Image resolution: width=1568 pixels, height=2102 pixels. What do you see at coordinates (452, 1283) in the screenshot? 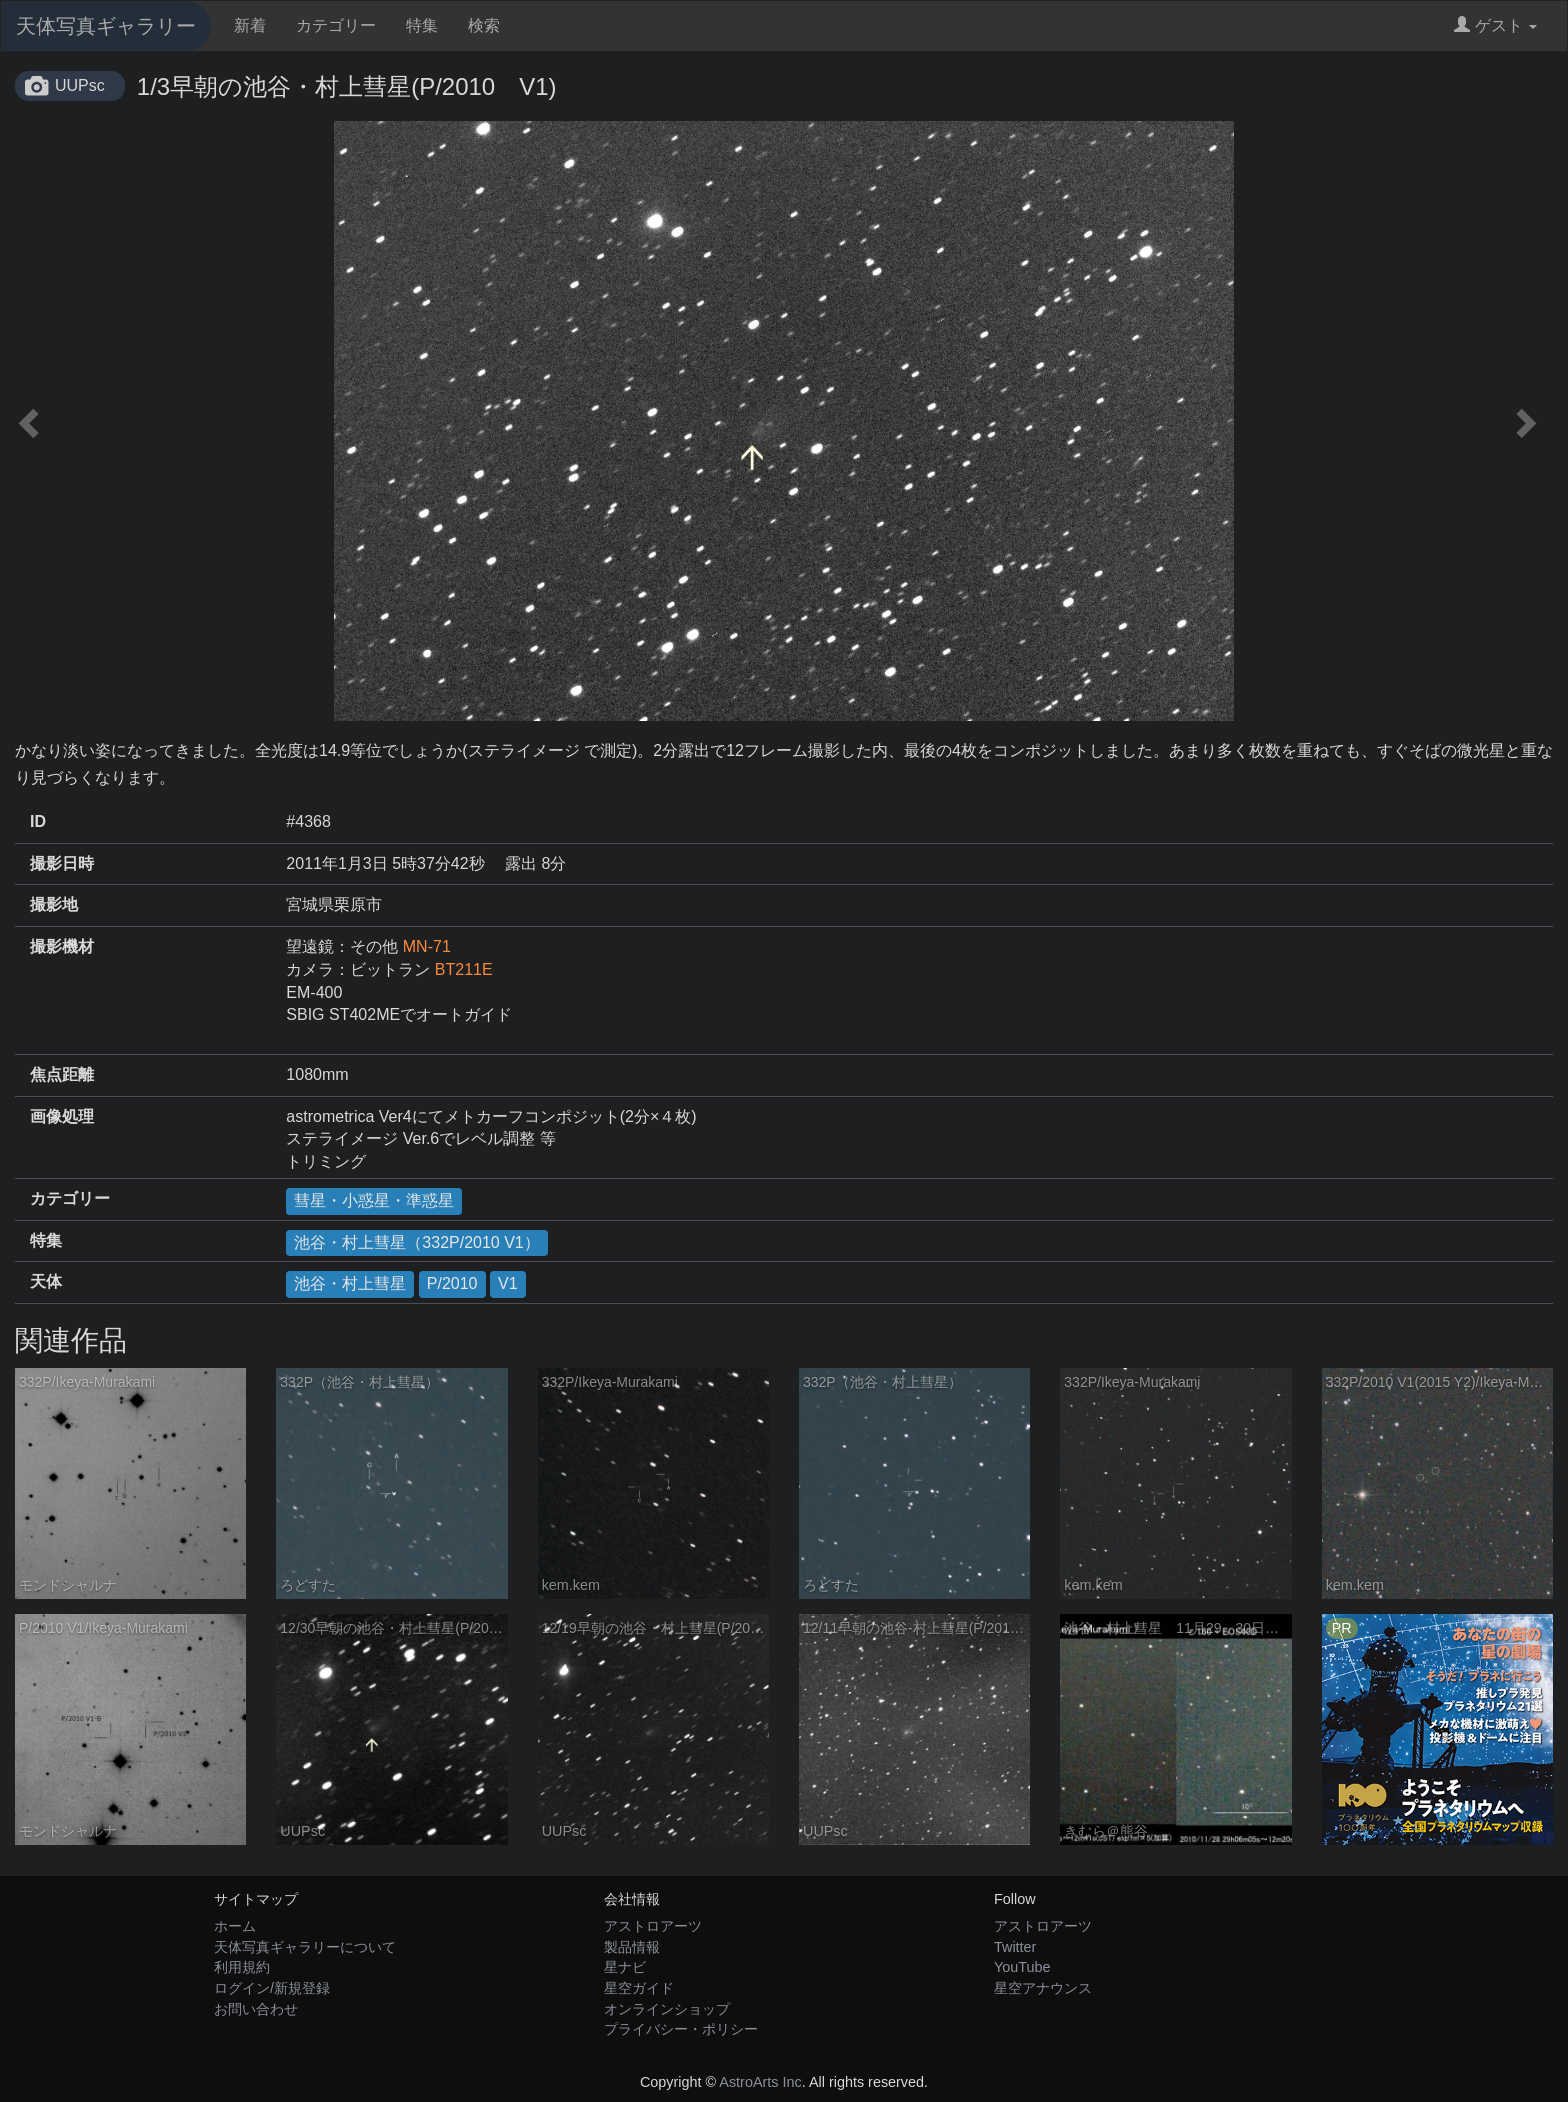
I see `P/2010` at bounding box center [452, 1283].